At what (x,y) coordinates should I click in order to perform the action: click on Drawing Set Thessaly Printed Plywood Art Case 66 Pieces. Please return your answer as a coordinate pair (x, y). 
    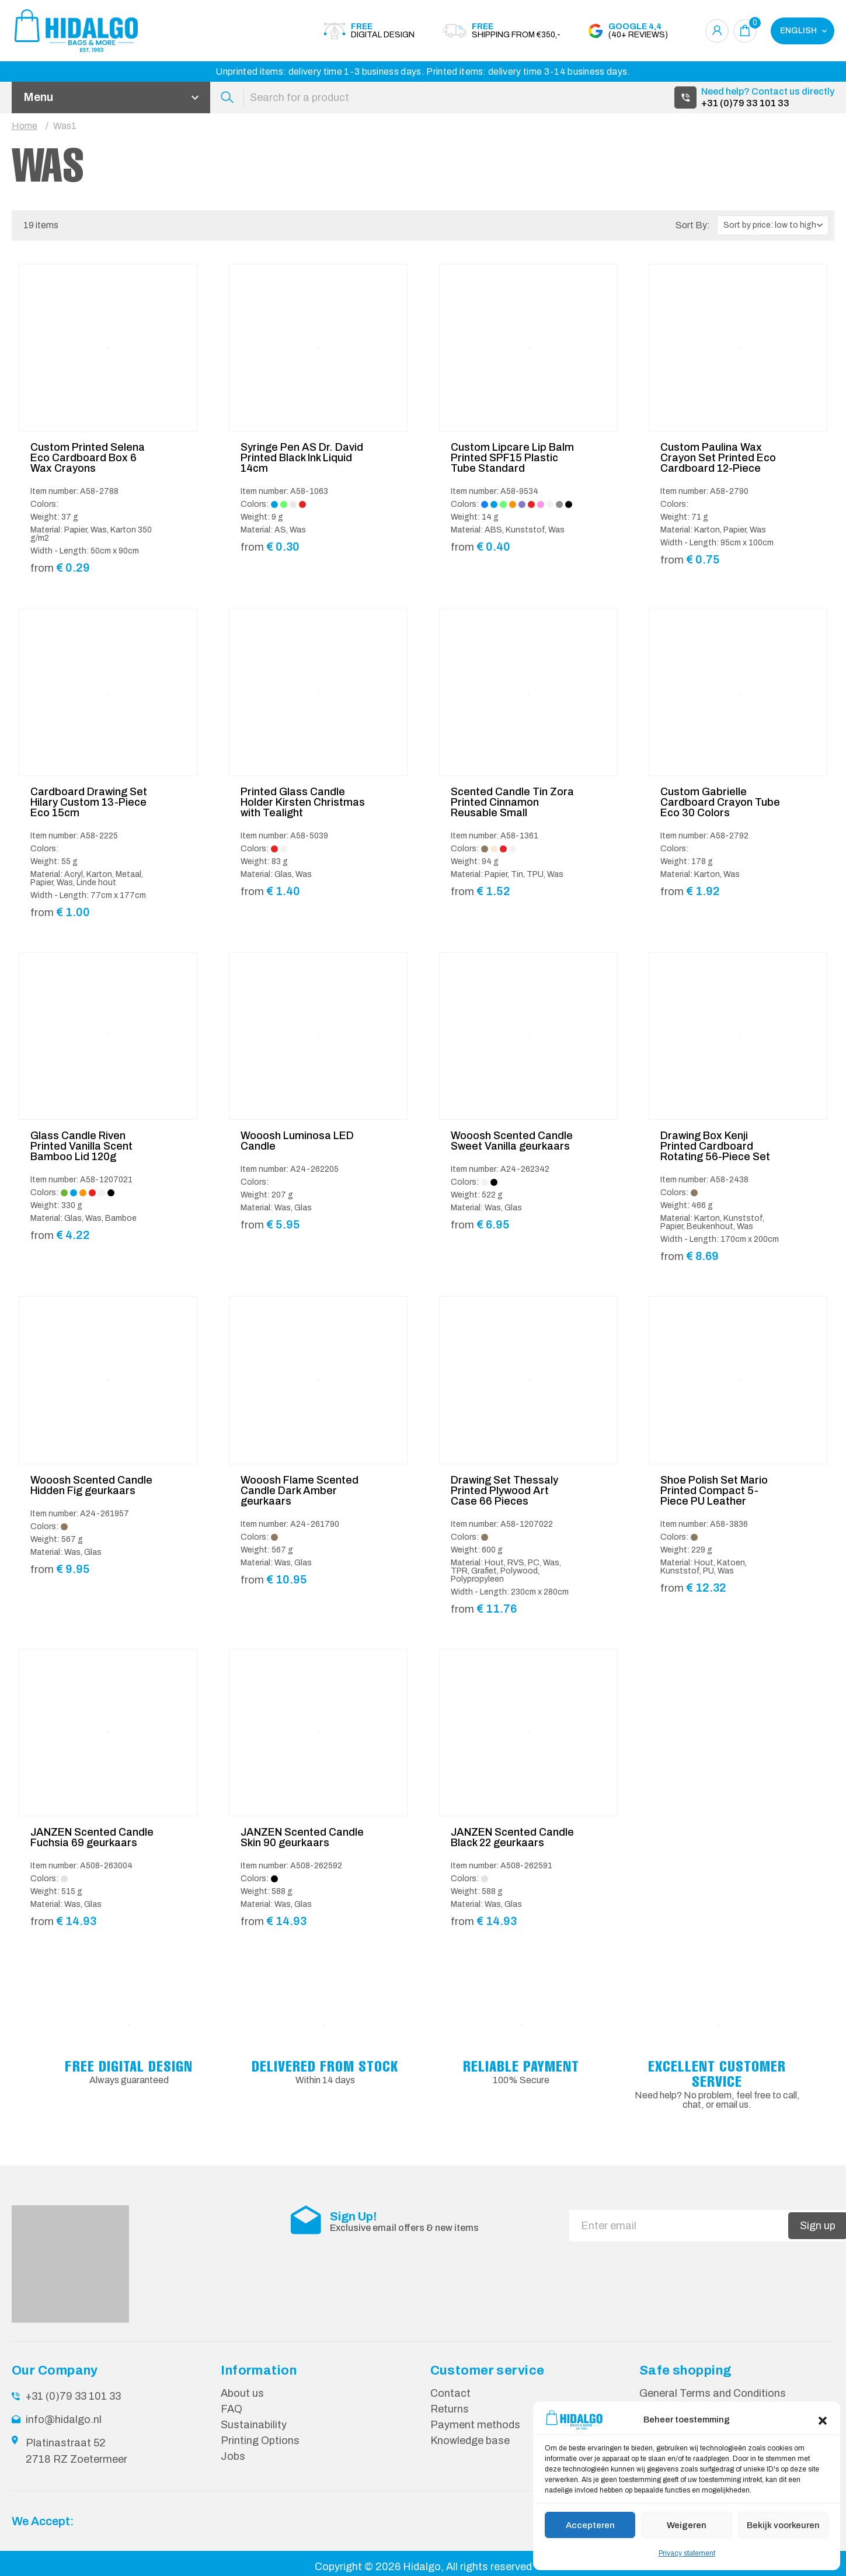
    Looking at the image, I should click on (504, 1490).